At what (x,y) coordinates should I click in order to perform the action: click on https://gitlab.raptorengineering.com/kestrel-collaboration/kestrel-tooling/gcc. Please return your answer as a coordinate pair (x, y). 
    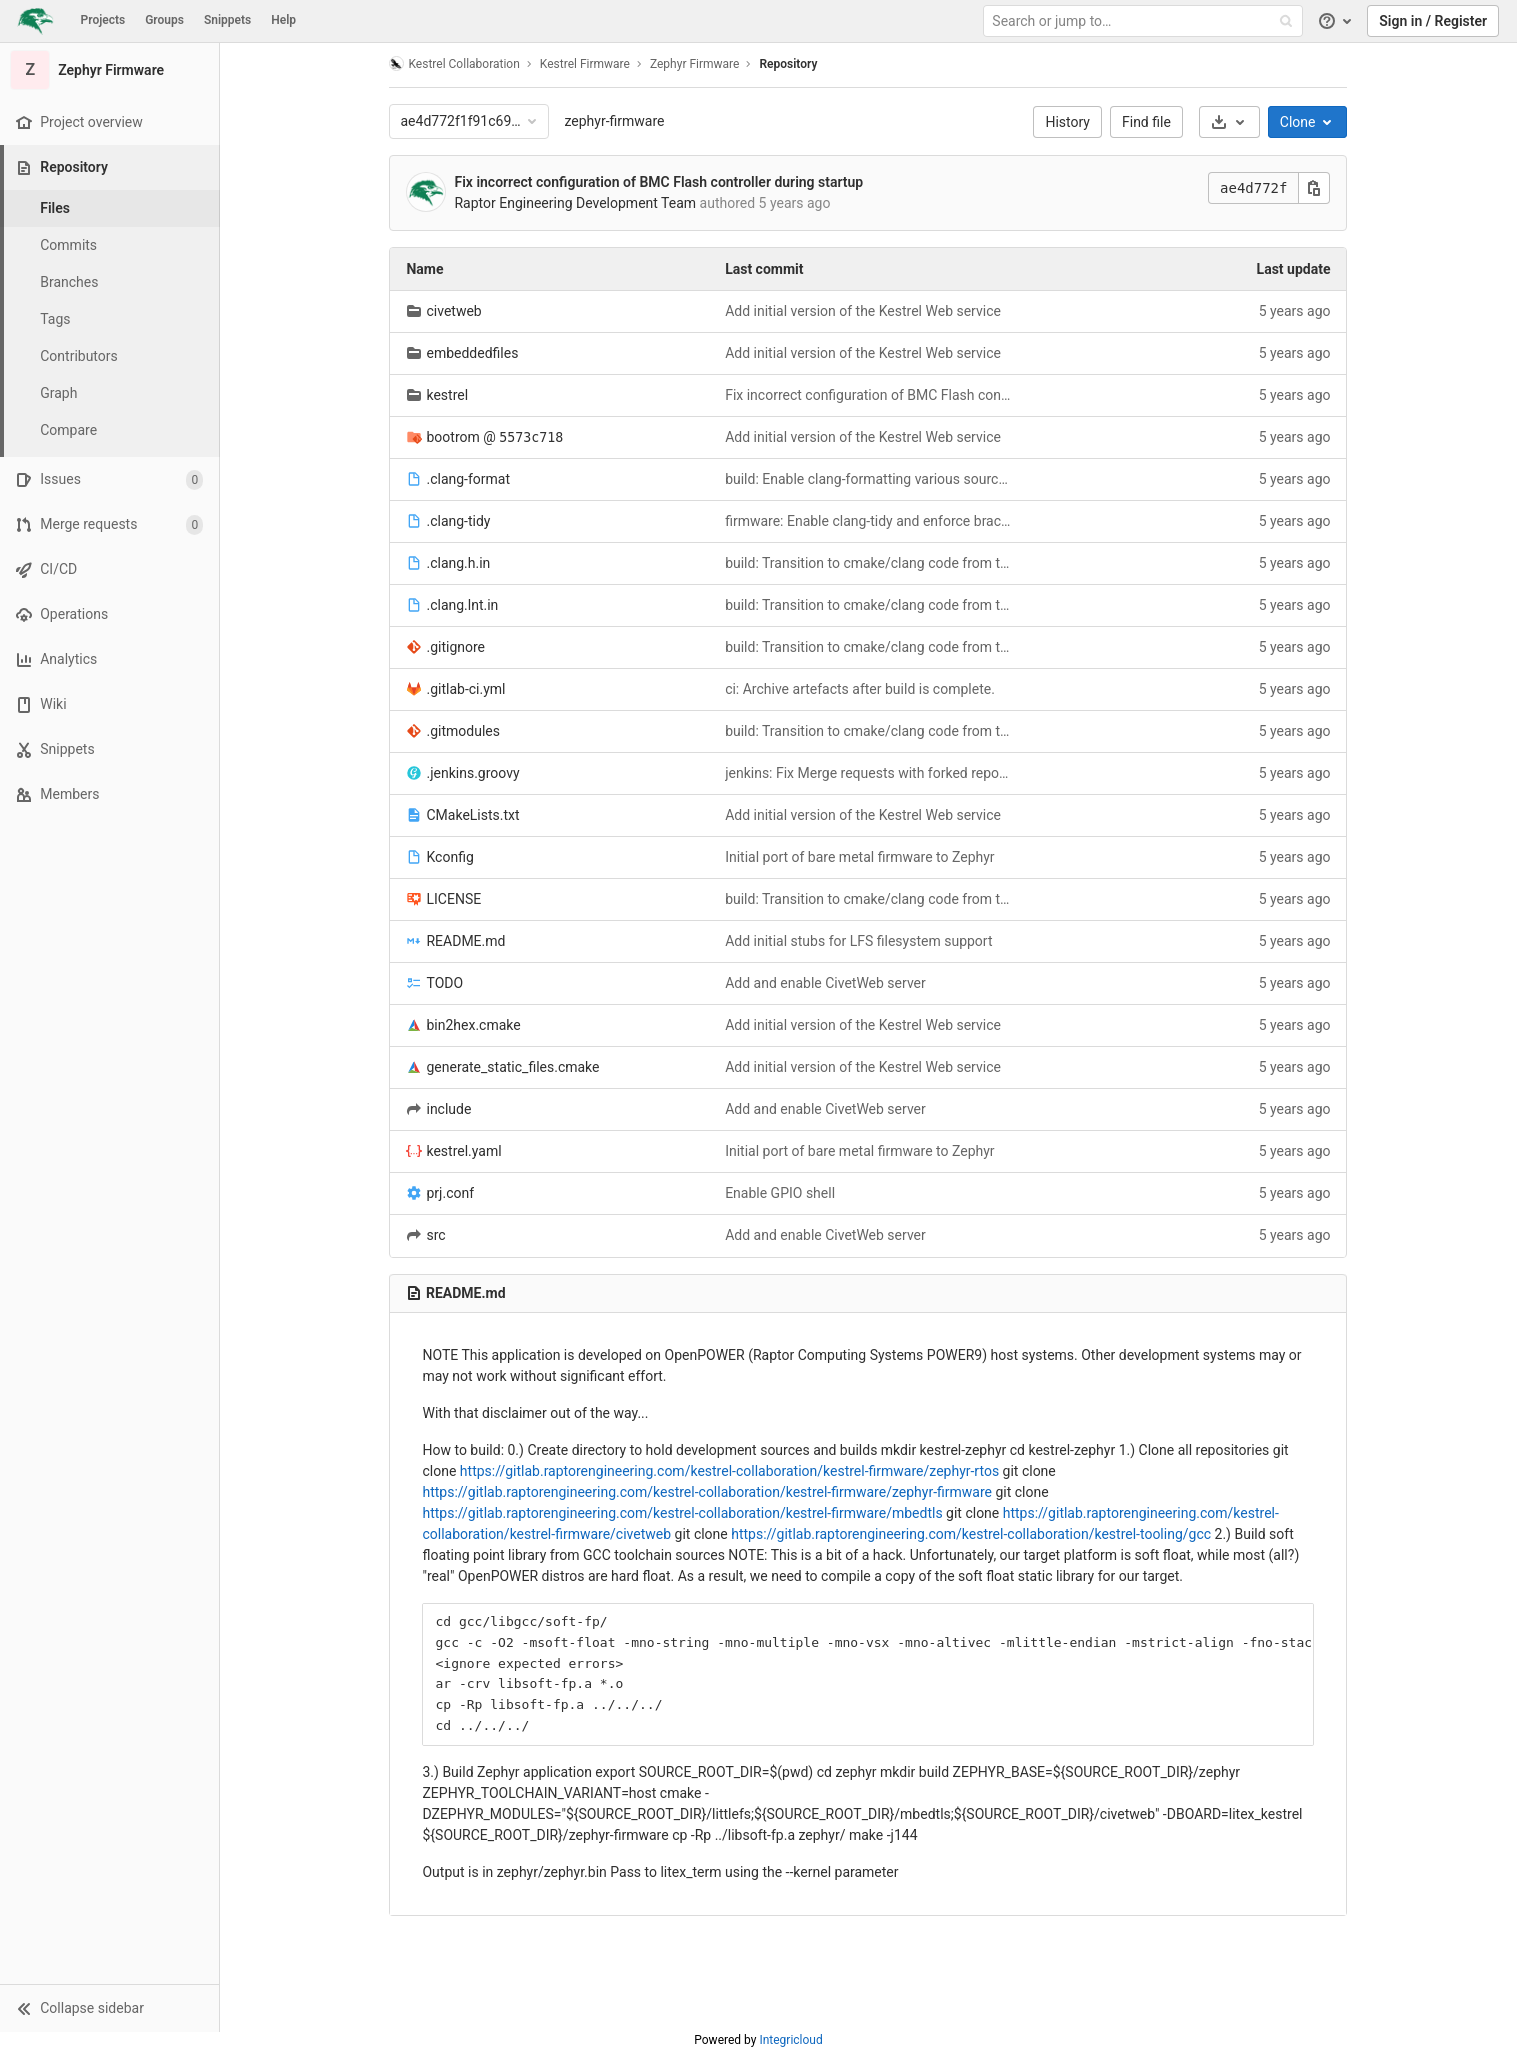
    Looking at the image, I should click on (971, 1534).